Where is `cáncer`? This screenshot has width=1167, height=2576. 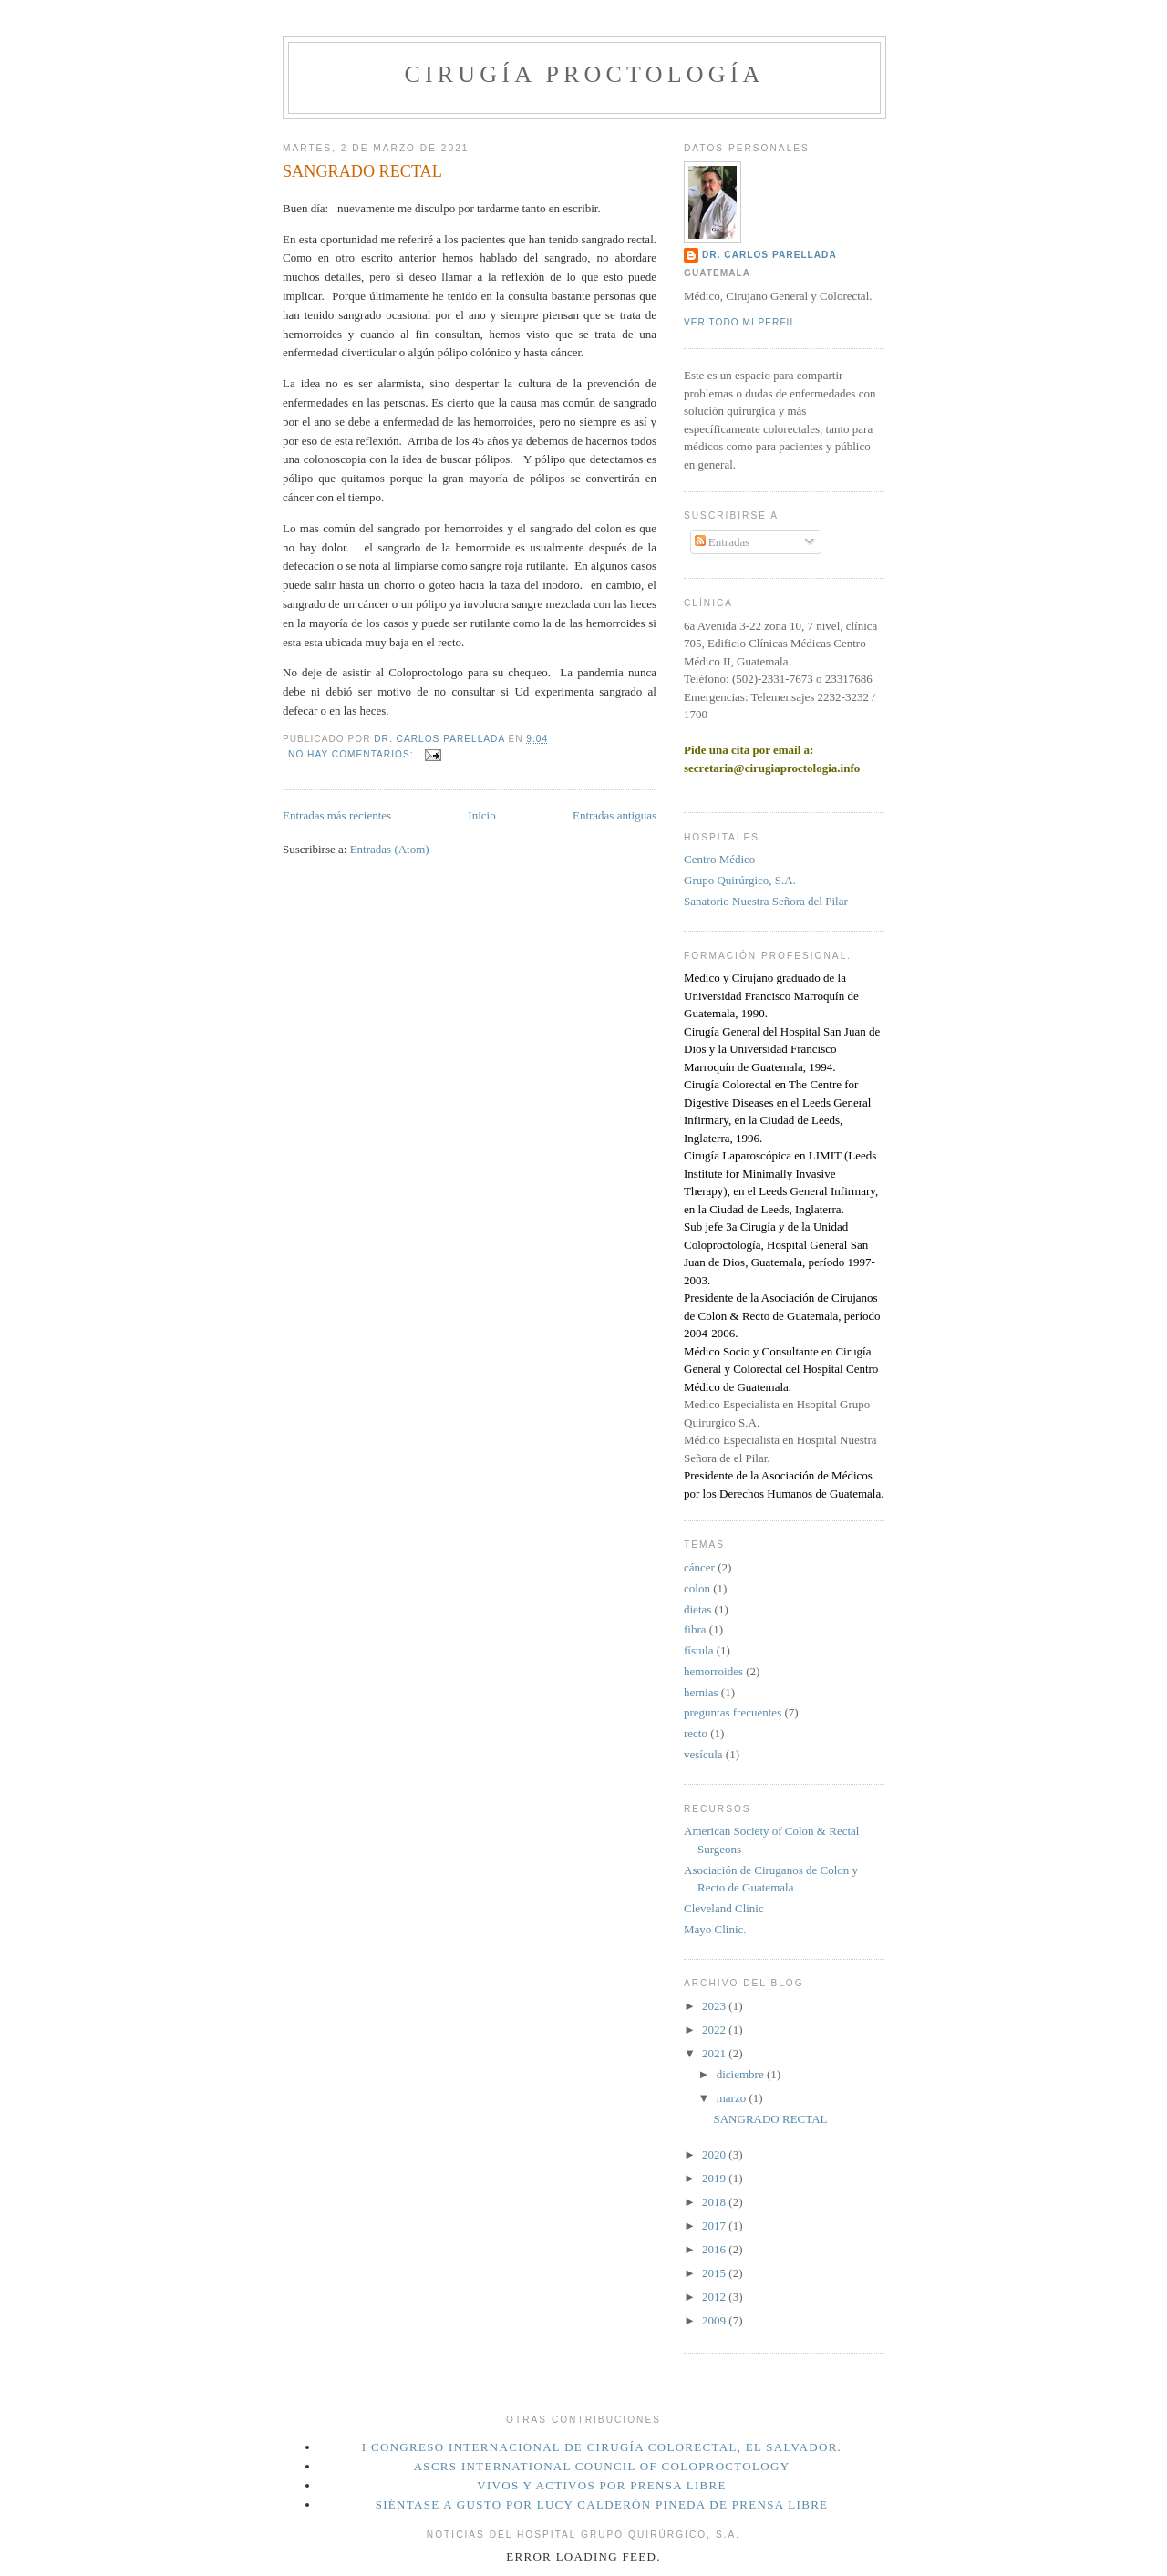 cáncer is located at coordinates (699, 1567).